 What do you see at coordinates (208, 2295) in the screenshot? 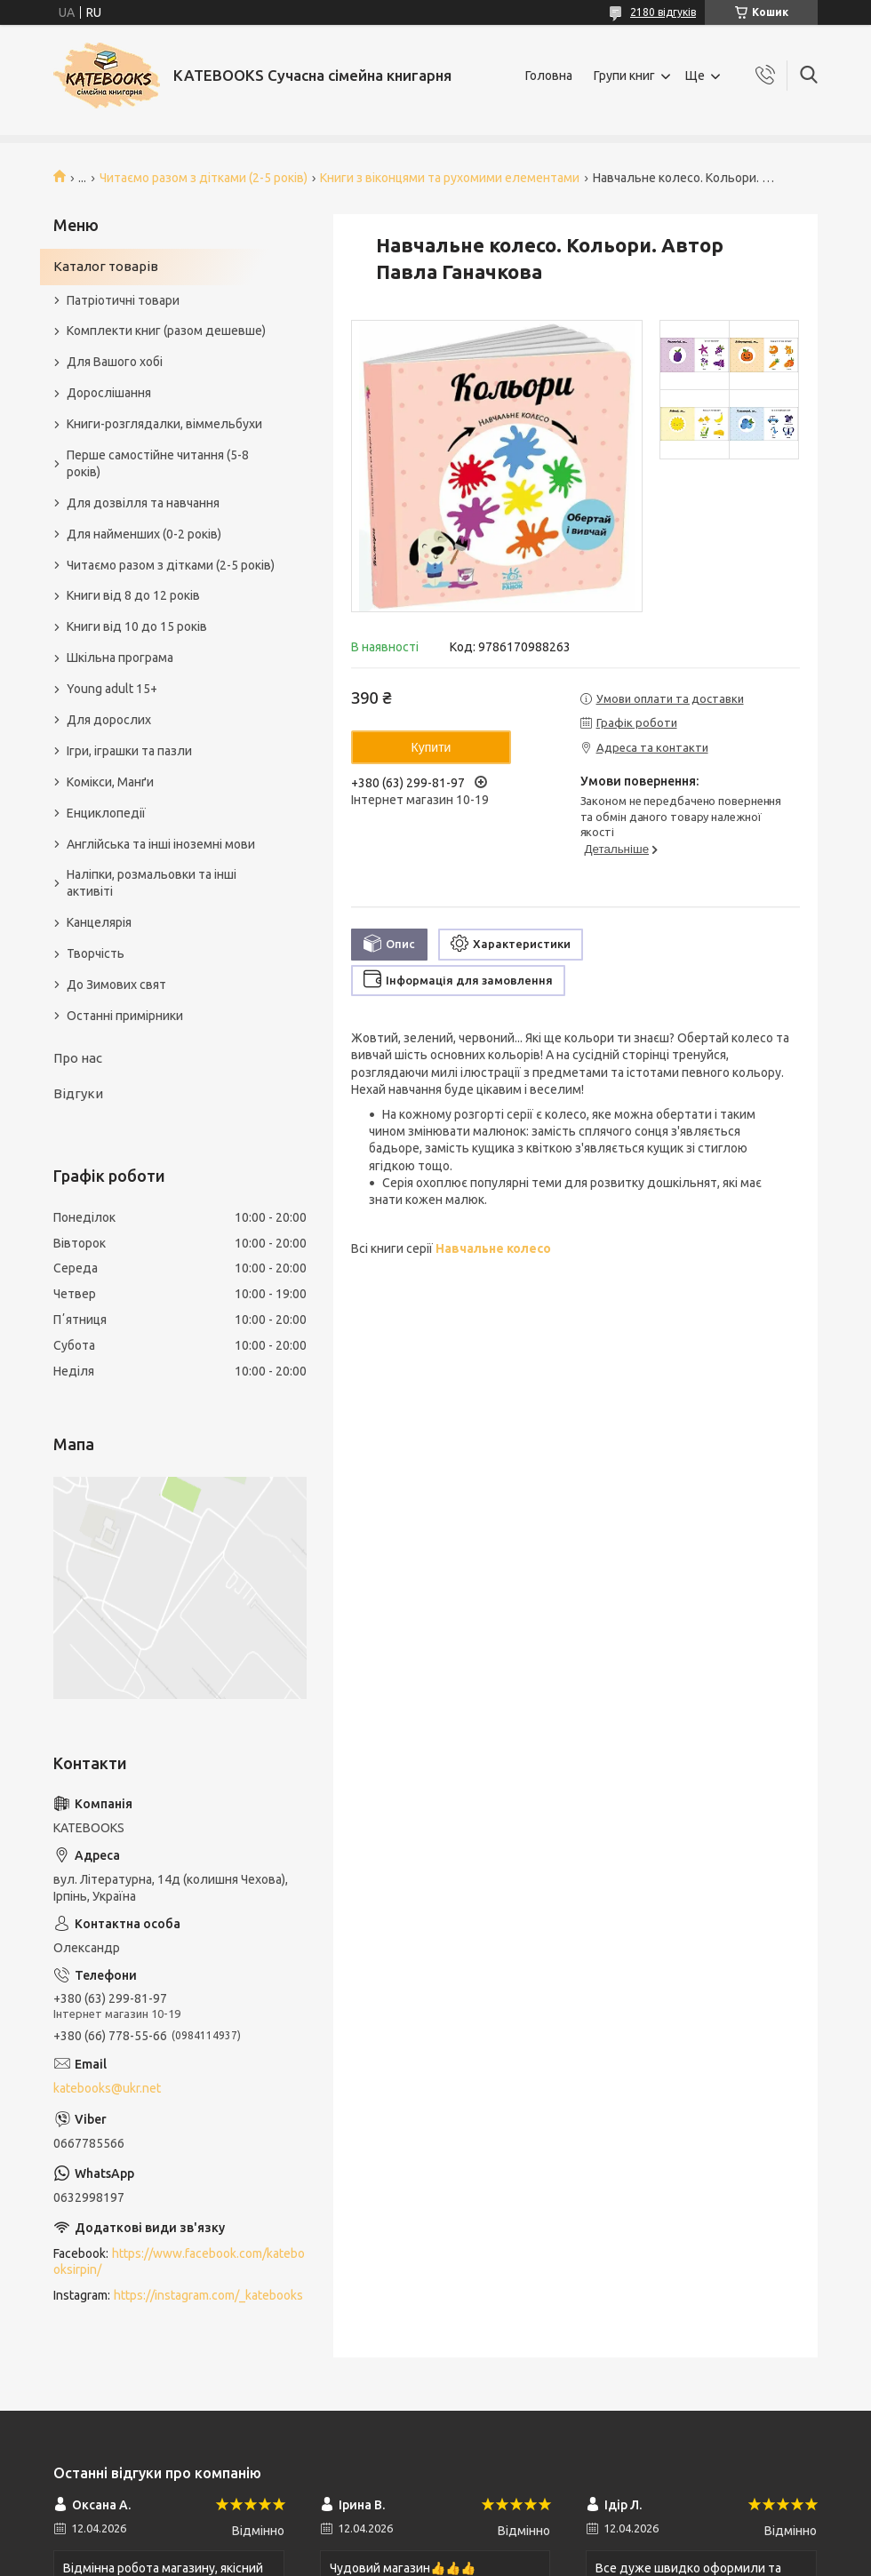
I see `https://instagram.com/_katebooks` at bounding box center [208, 2295].